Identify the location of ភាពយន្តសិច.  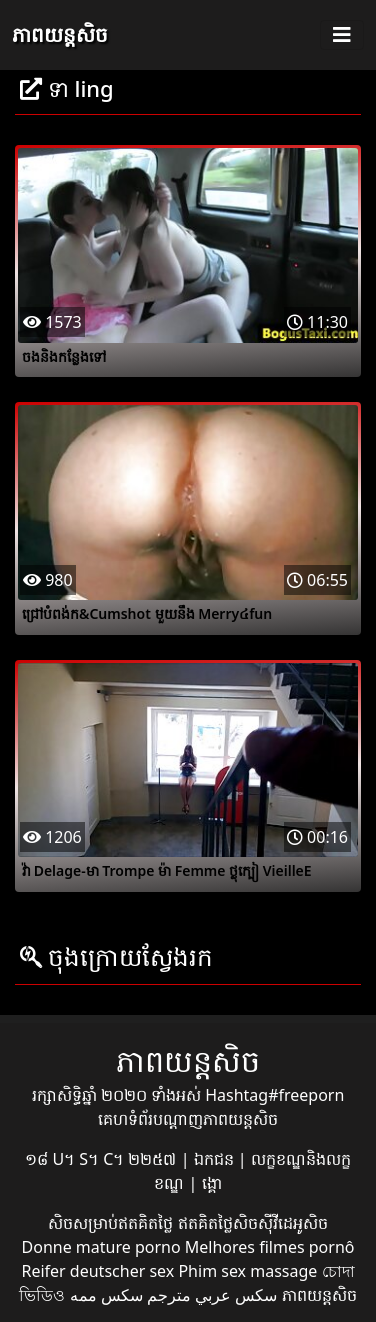
(60, 34).